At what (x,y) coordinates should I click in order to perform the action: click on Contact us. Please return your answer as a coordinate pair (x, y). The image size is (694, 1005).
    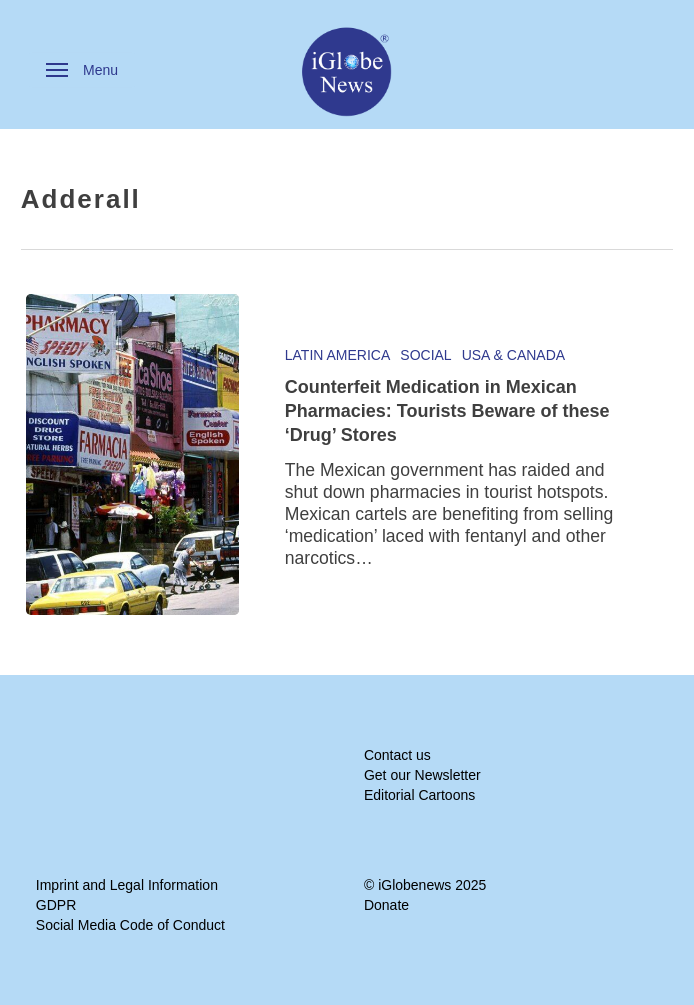
    Looking at the image, I should click on (397, 755).